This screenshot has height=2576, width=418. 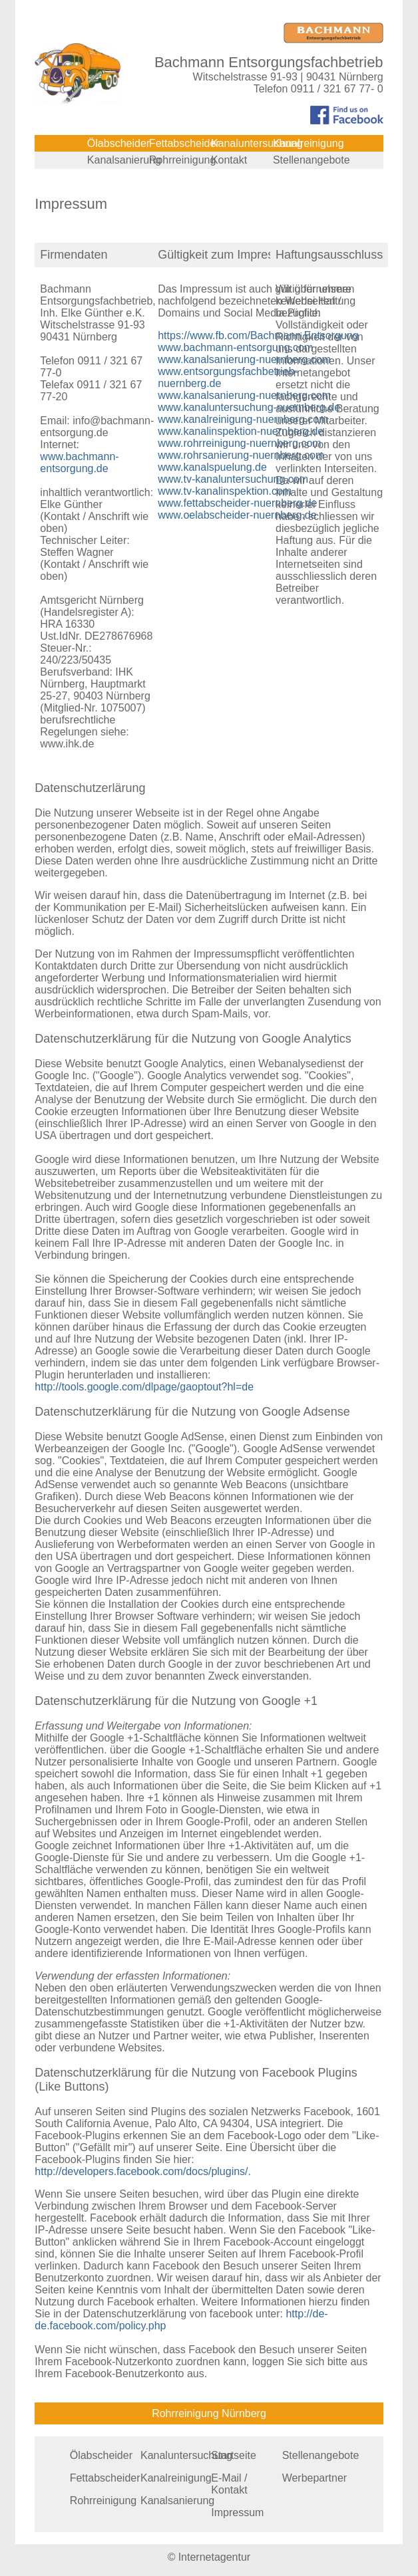 What do you see at coordinates (141, 2171) in the screenshot?
I see `http://developers.facebook.com/docs/plugins/` at bounding box center [141, 2171].